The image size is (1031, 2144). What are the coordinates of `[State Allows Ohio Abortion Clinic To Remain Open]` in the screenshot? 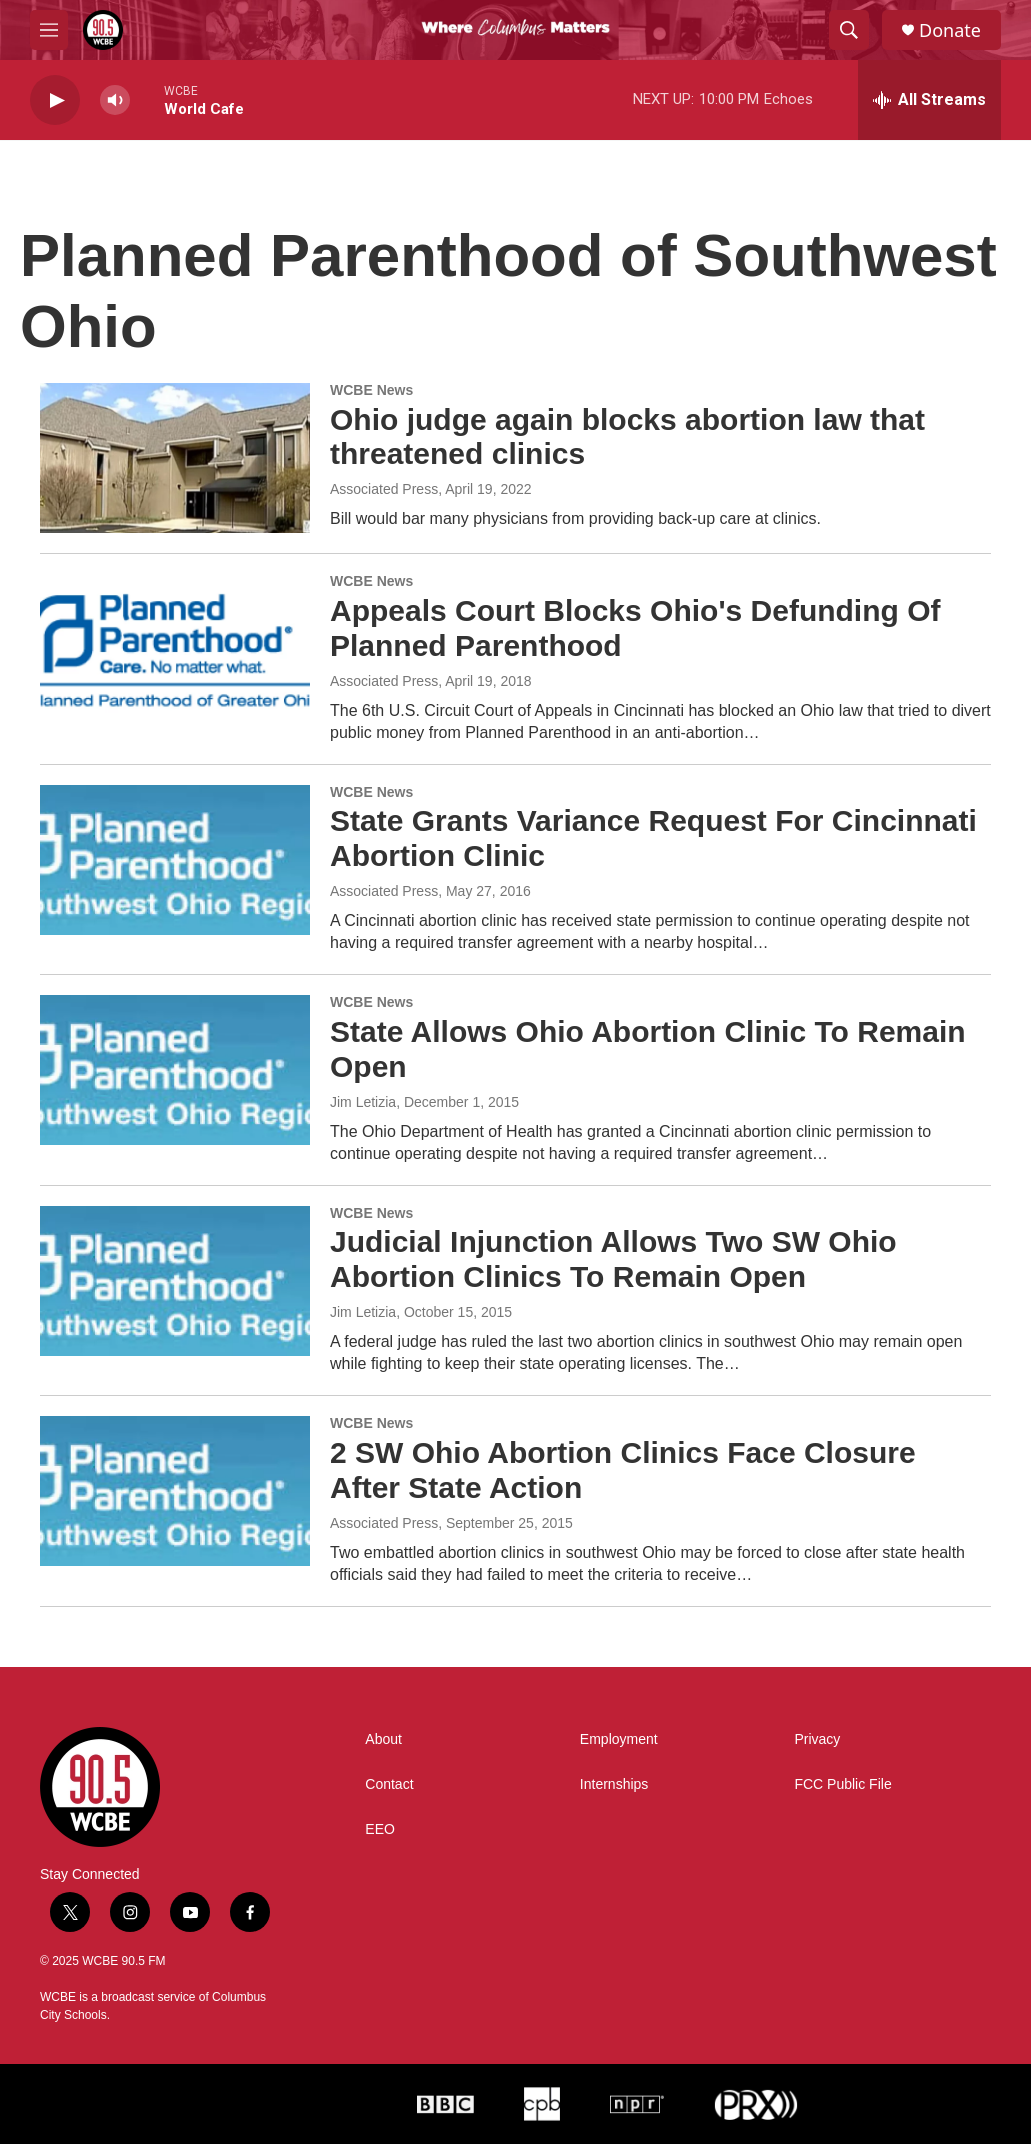 It's located at (175, 1070).